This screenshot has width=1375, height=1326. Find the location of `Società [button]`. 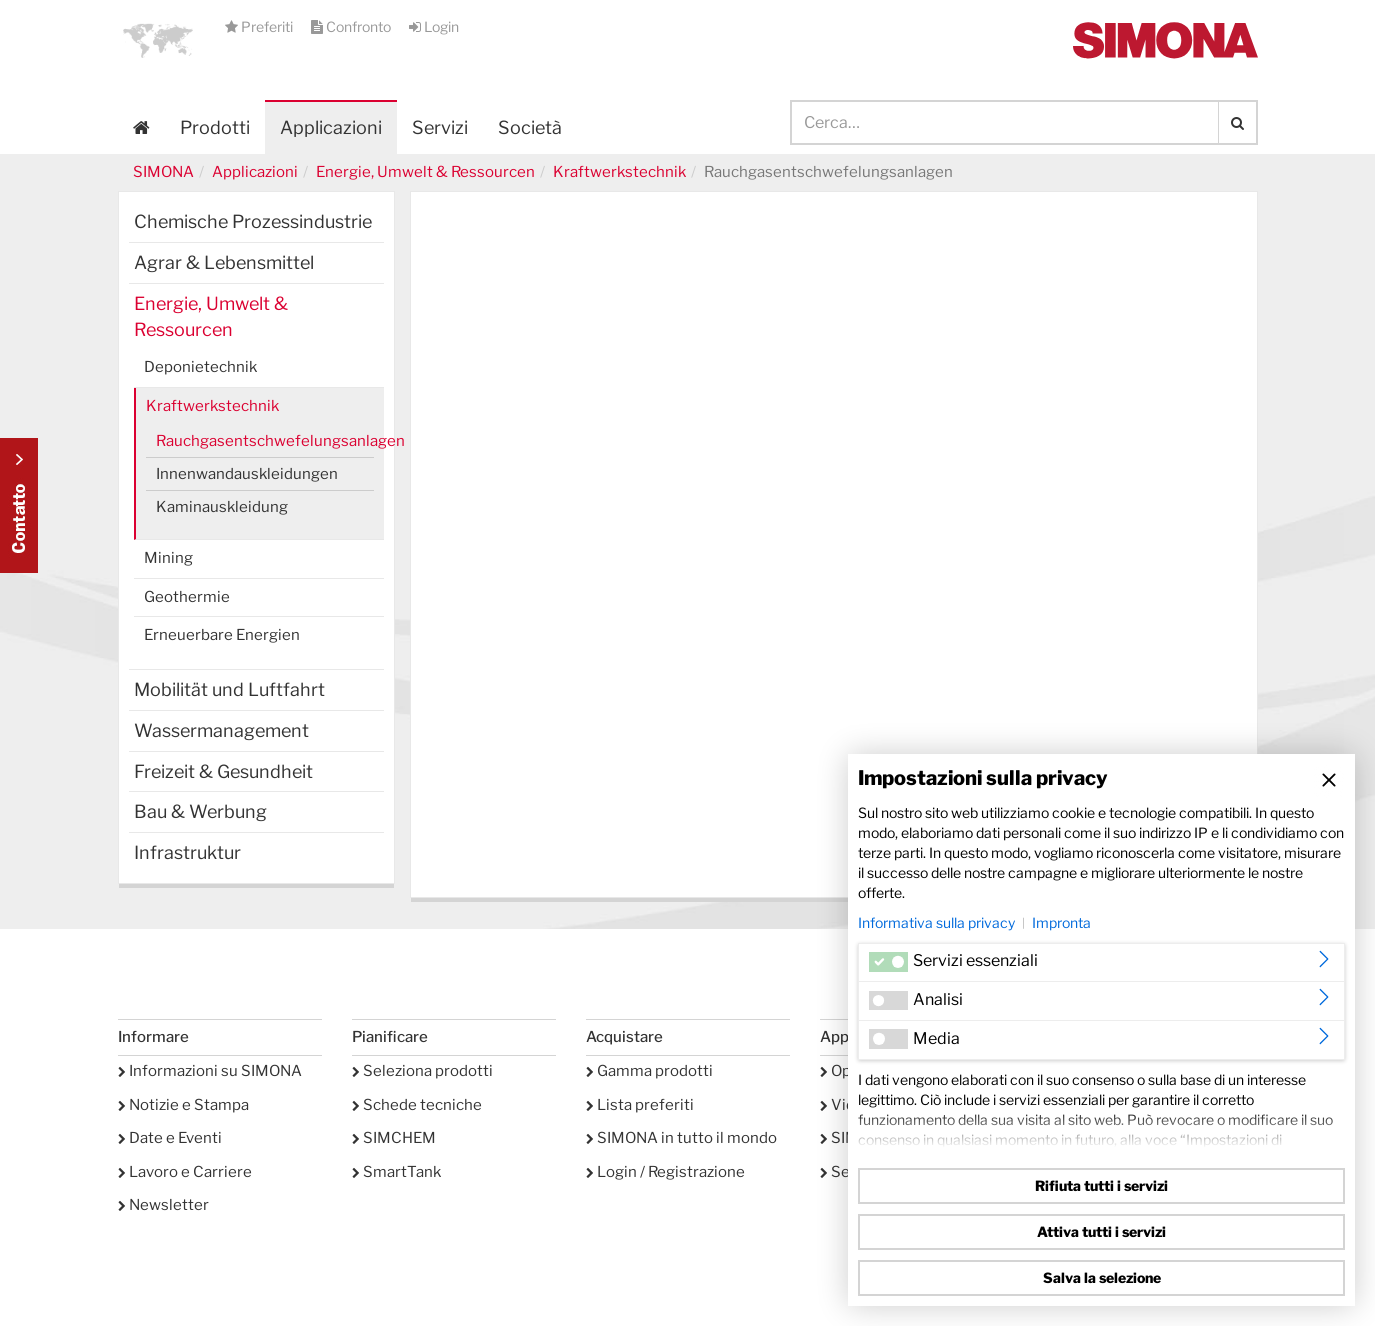

Società [button] is located at coordinates (530, 127).